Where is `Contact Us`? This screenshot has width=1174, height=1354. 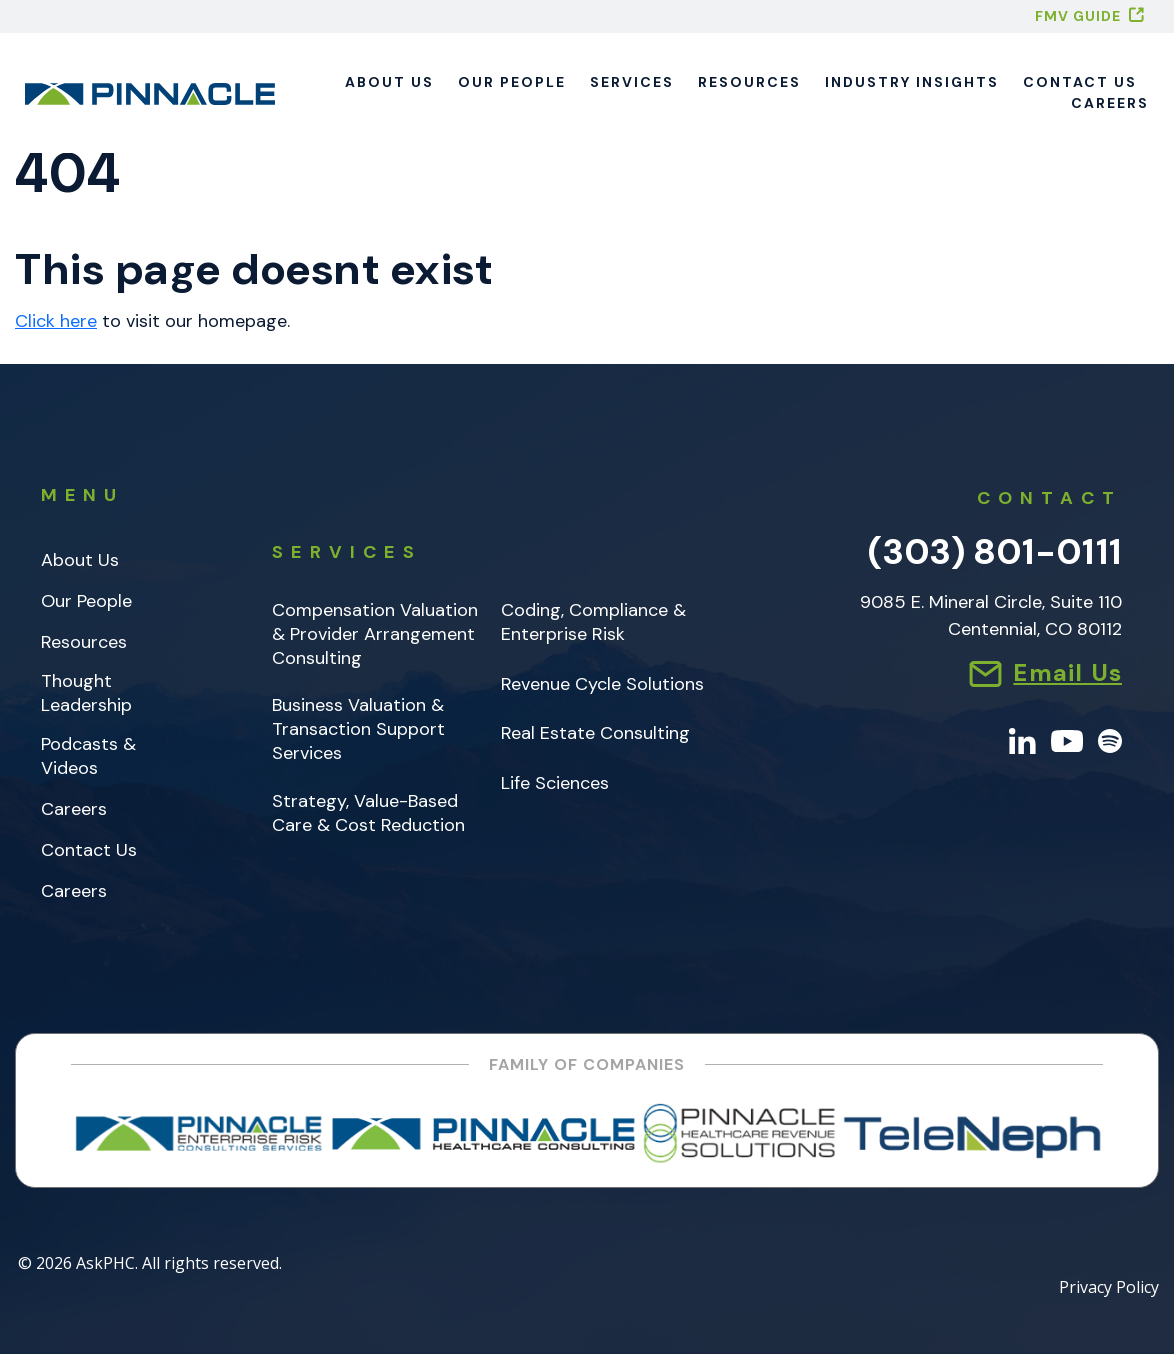
Contact Us is located at coordinates (1080, 82).